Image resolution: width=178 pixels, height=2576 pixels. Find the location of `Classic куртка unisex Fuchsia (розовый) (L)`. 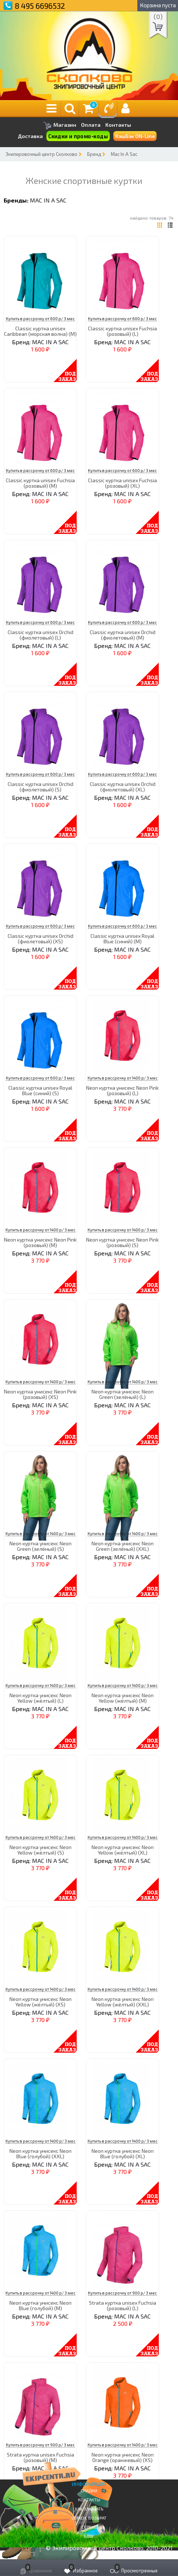

Classic куртка unisex Fuchsia (розовый) (L) is located at coordinates (122, 331).